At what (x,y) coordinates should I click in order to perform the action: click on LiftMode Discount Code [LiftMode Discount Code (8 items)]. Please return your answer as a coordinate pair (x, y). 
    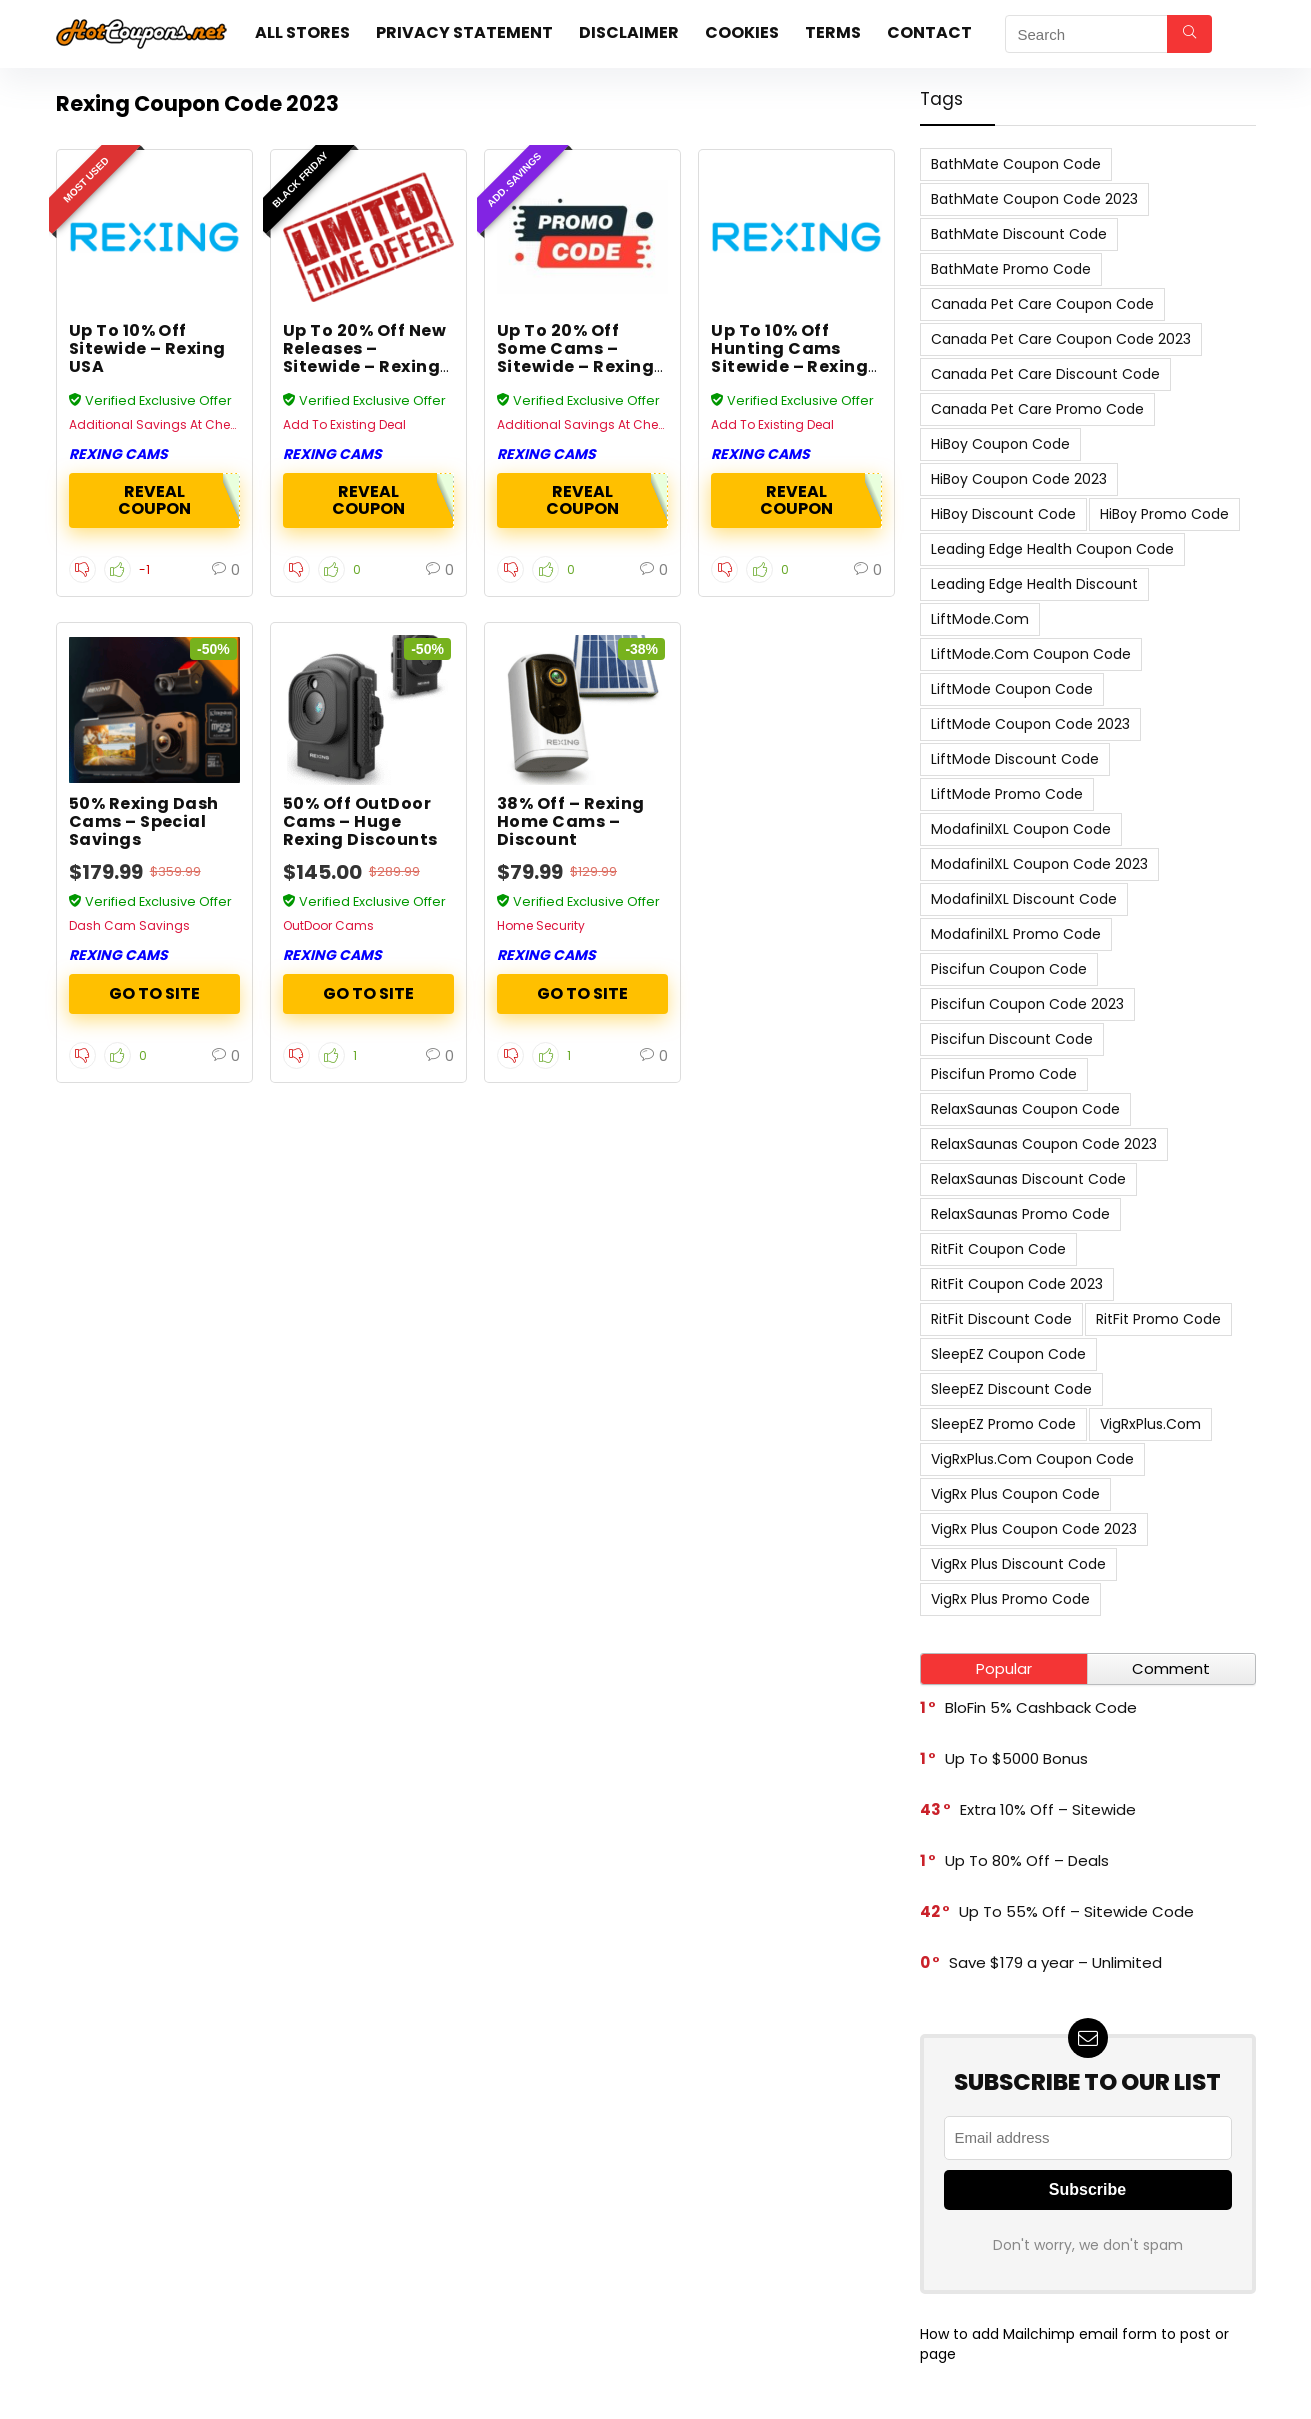
    Looking at the image, I should click on (1015, 759).